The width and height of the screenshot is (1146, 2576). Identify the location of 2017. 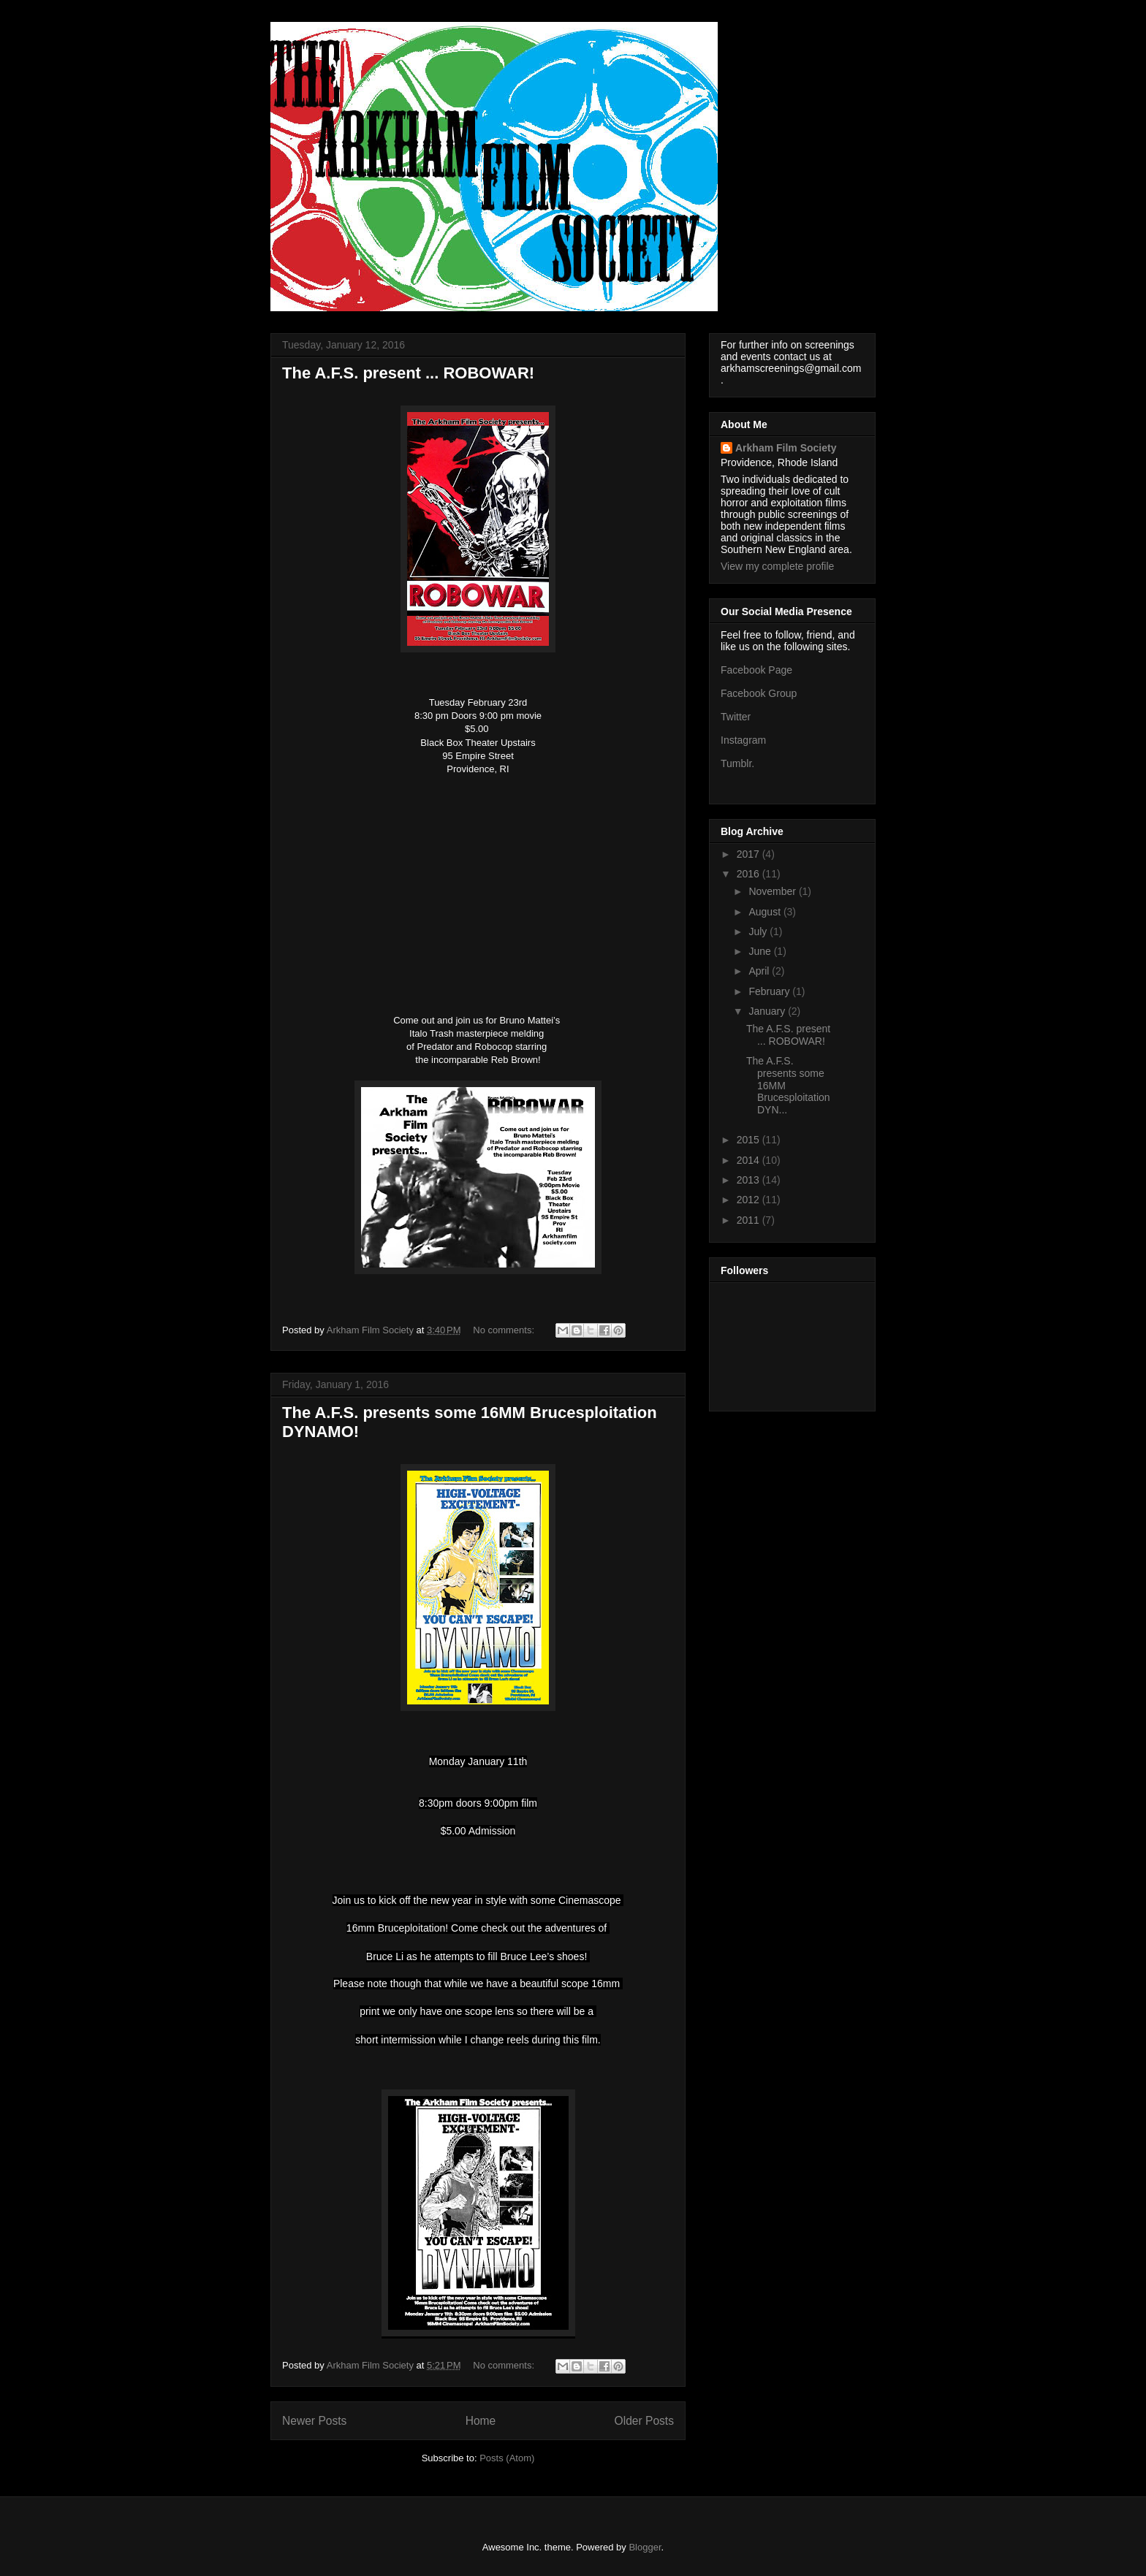
(749, 854).